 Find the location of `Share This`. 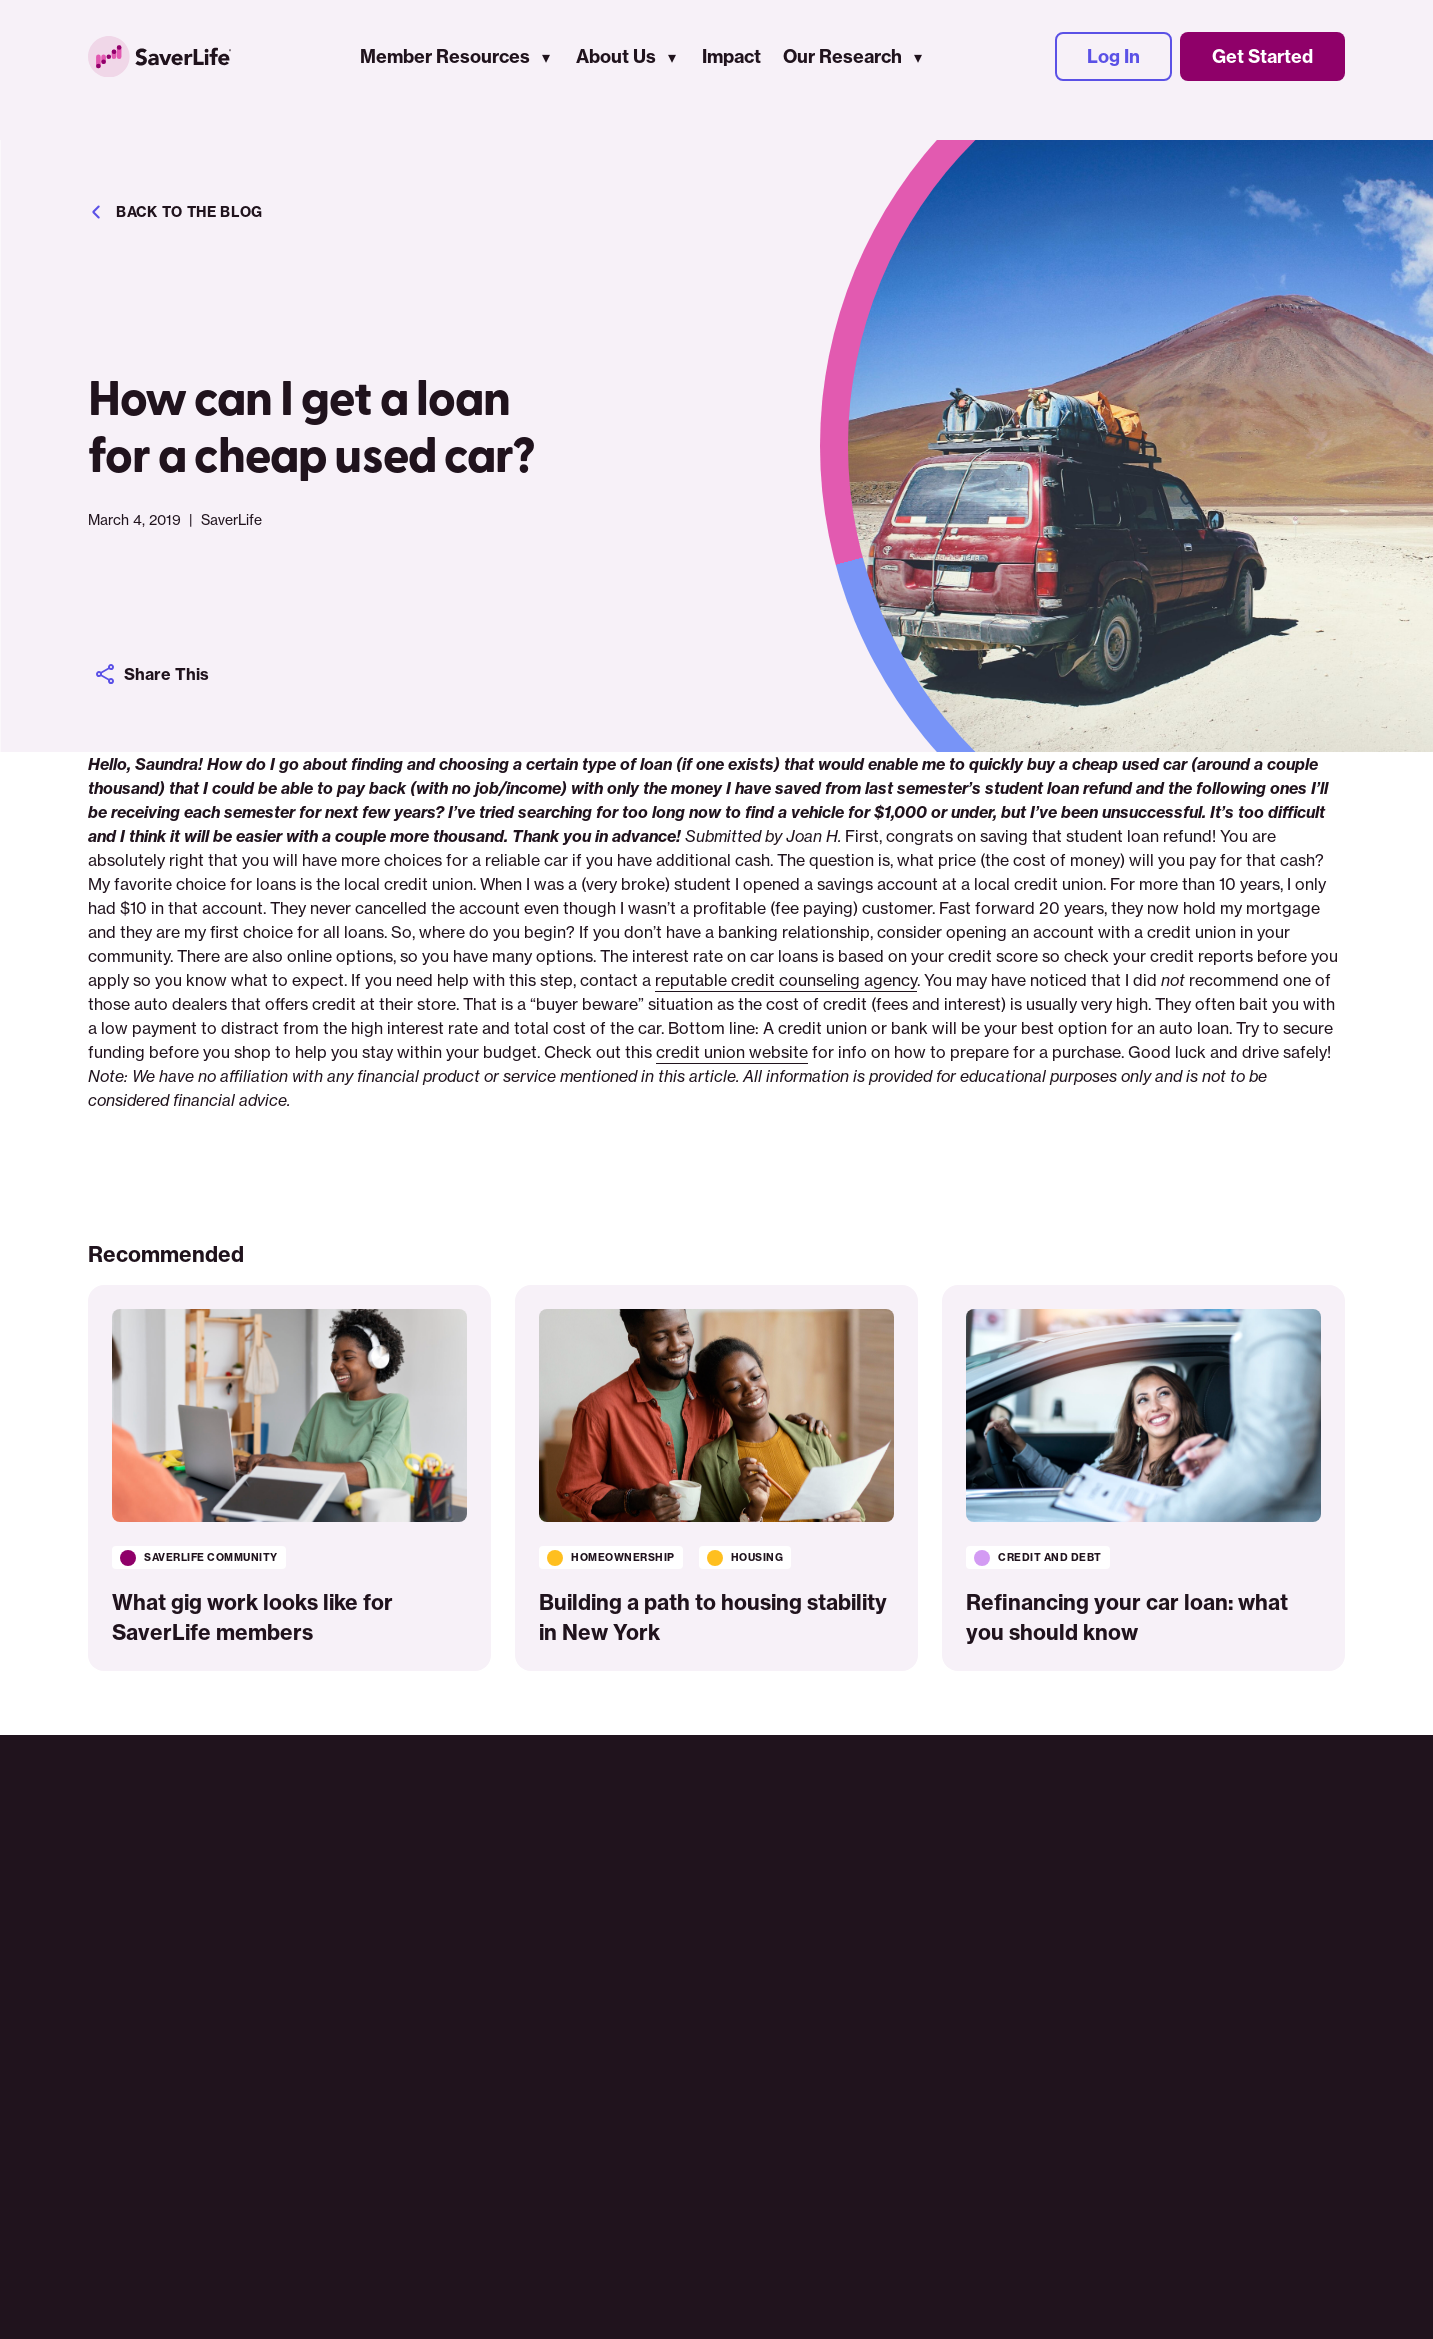

Share This is located at coordinates (155, 674).